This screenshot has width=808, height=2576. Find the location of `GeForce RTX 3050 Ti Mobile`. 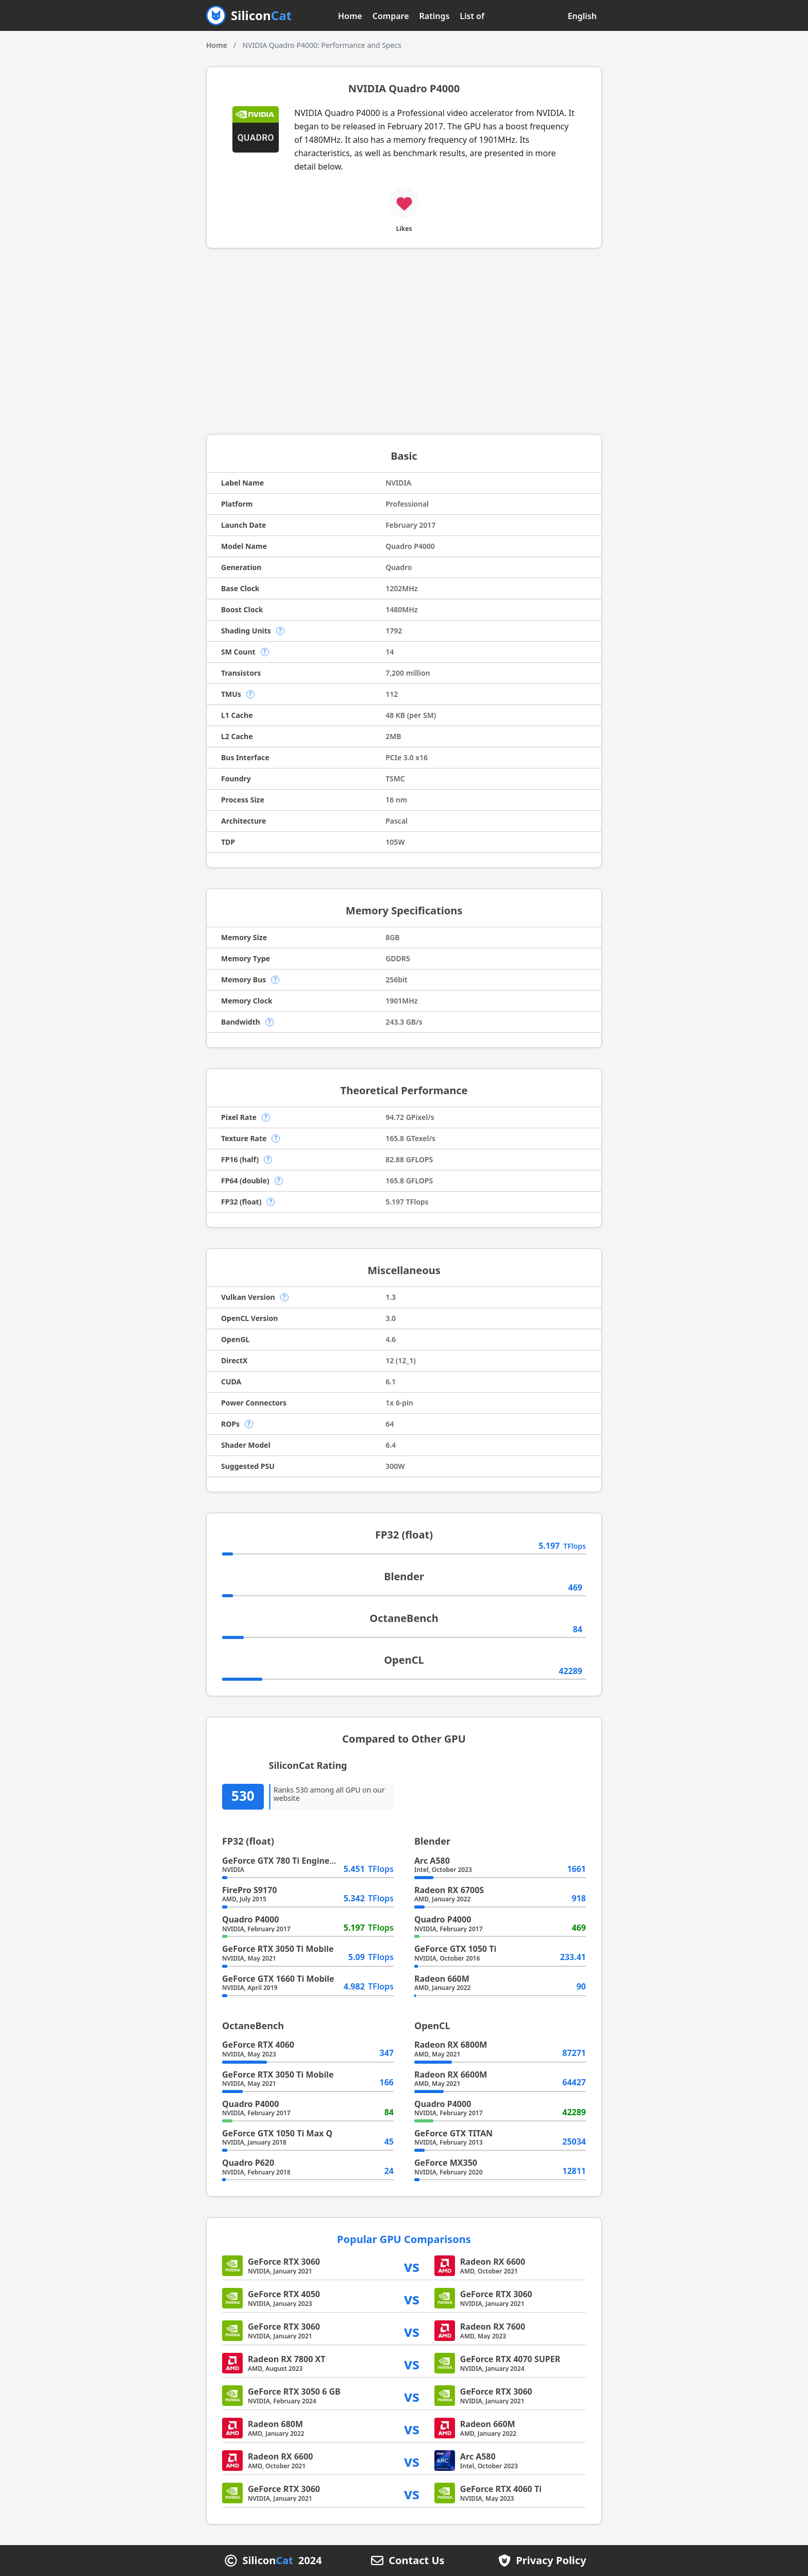

GeForce RTX 3050 Ti Mobile is located at coordinates (278, 1948).